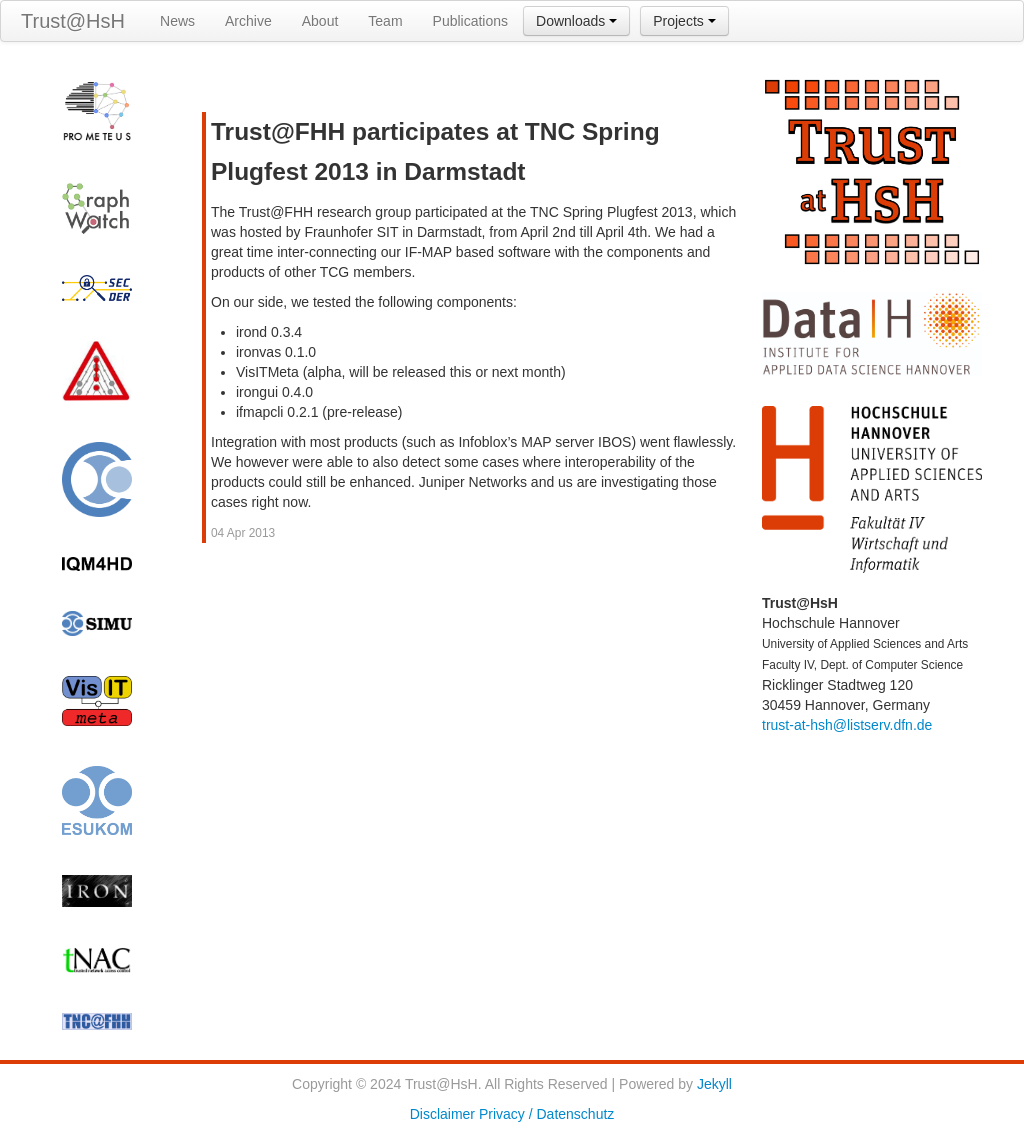  What do you see at coordinates (847, 725) in the screenshot?
I see `trust-at-hsh@listserv.dfn.de` at bounding box center [847, 725].